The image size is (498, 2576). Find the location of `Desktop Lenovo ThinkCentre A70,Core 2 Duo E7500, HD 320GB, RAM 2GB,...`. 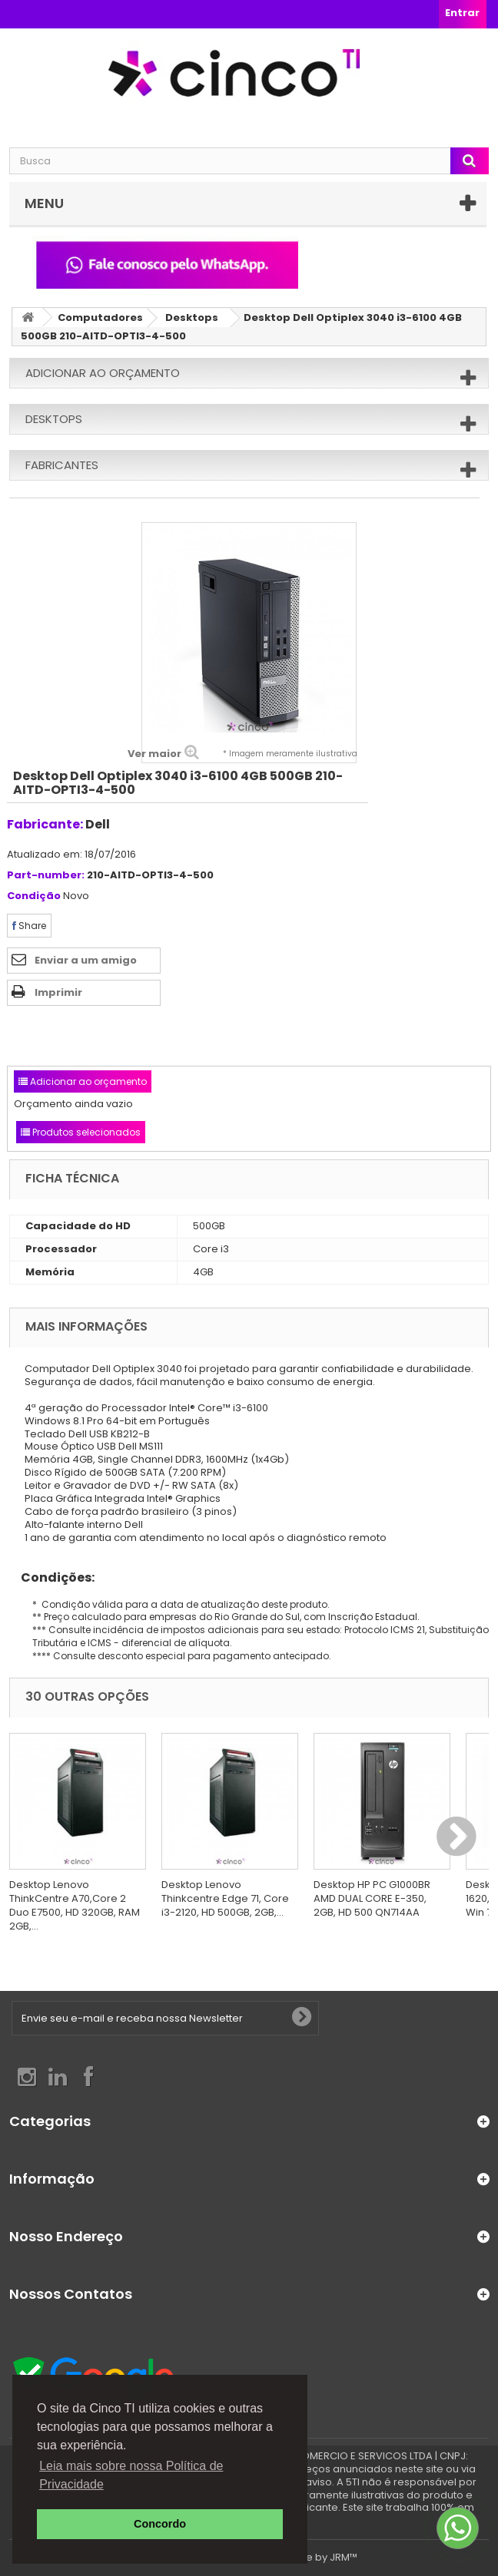

Desktop Lenovo ThinkCentre A70,Core 2 Duo E7500, HD 320GB, RAM 2GB,... is located at coordinates (74, 1905).